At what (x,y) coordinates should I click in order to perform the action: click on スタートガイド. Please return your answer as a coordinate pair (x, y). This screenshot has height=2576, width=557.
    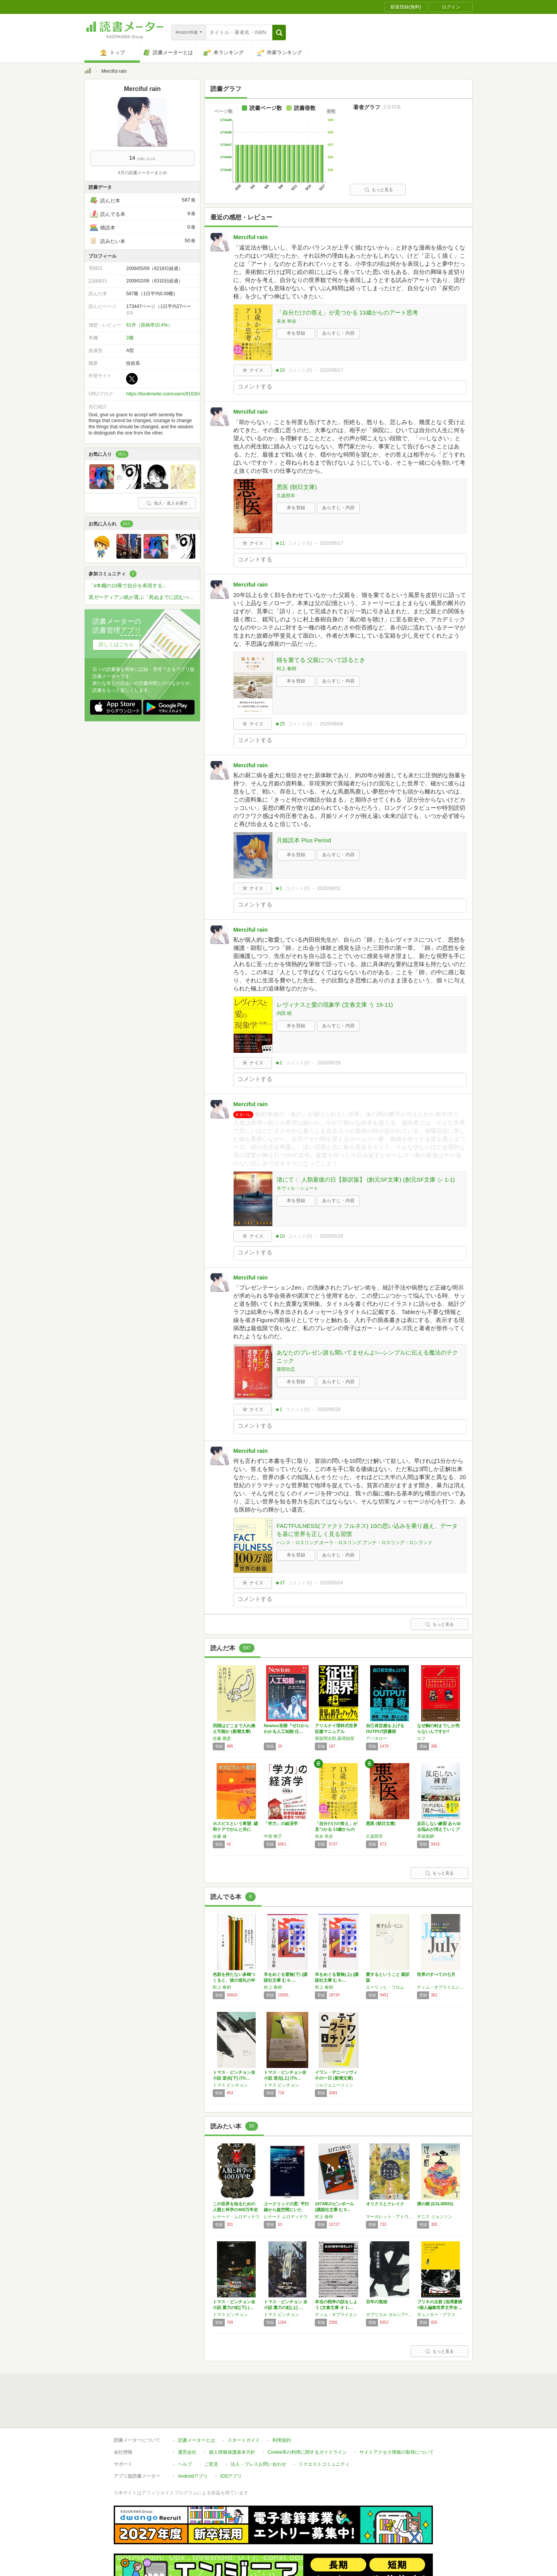
    Looking at the image, I should click on (243, 2440).